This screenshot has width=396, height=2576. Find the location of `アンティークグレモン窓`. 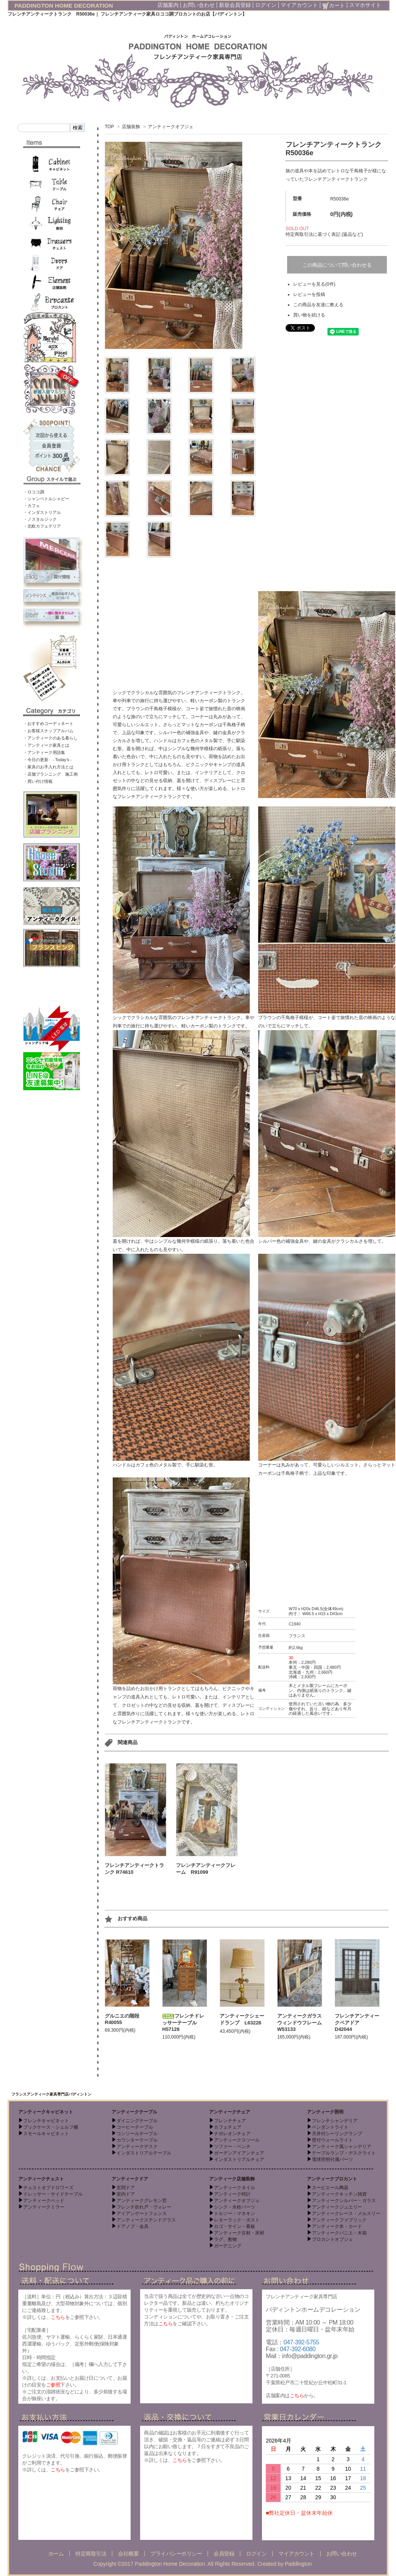

アンティークグレモン窓 is located at coordinates (142, 2200).